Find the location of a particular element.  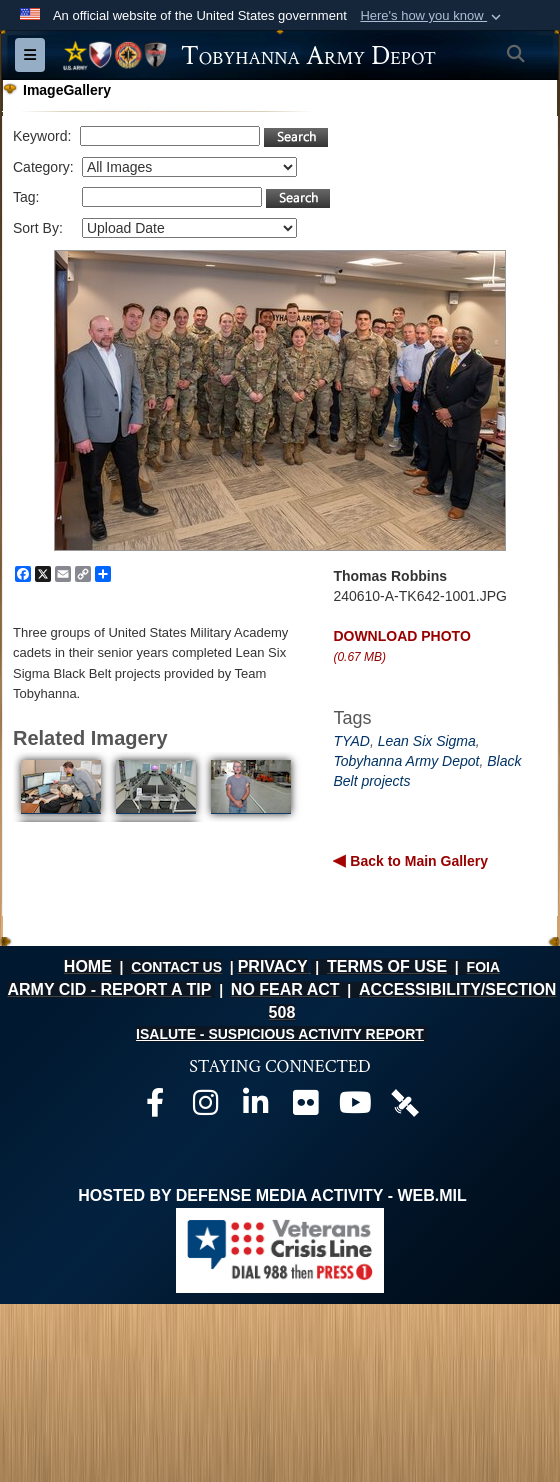

NO FEAR ACT is located at coordinates (285, 989).